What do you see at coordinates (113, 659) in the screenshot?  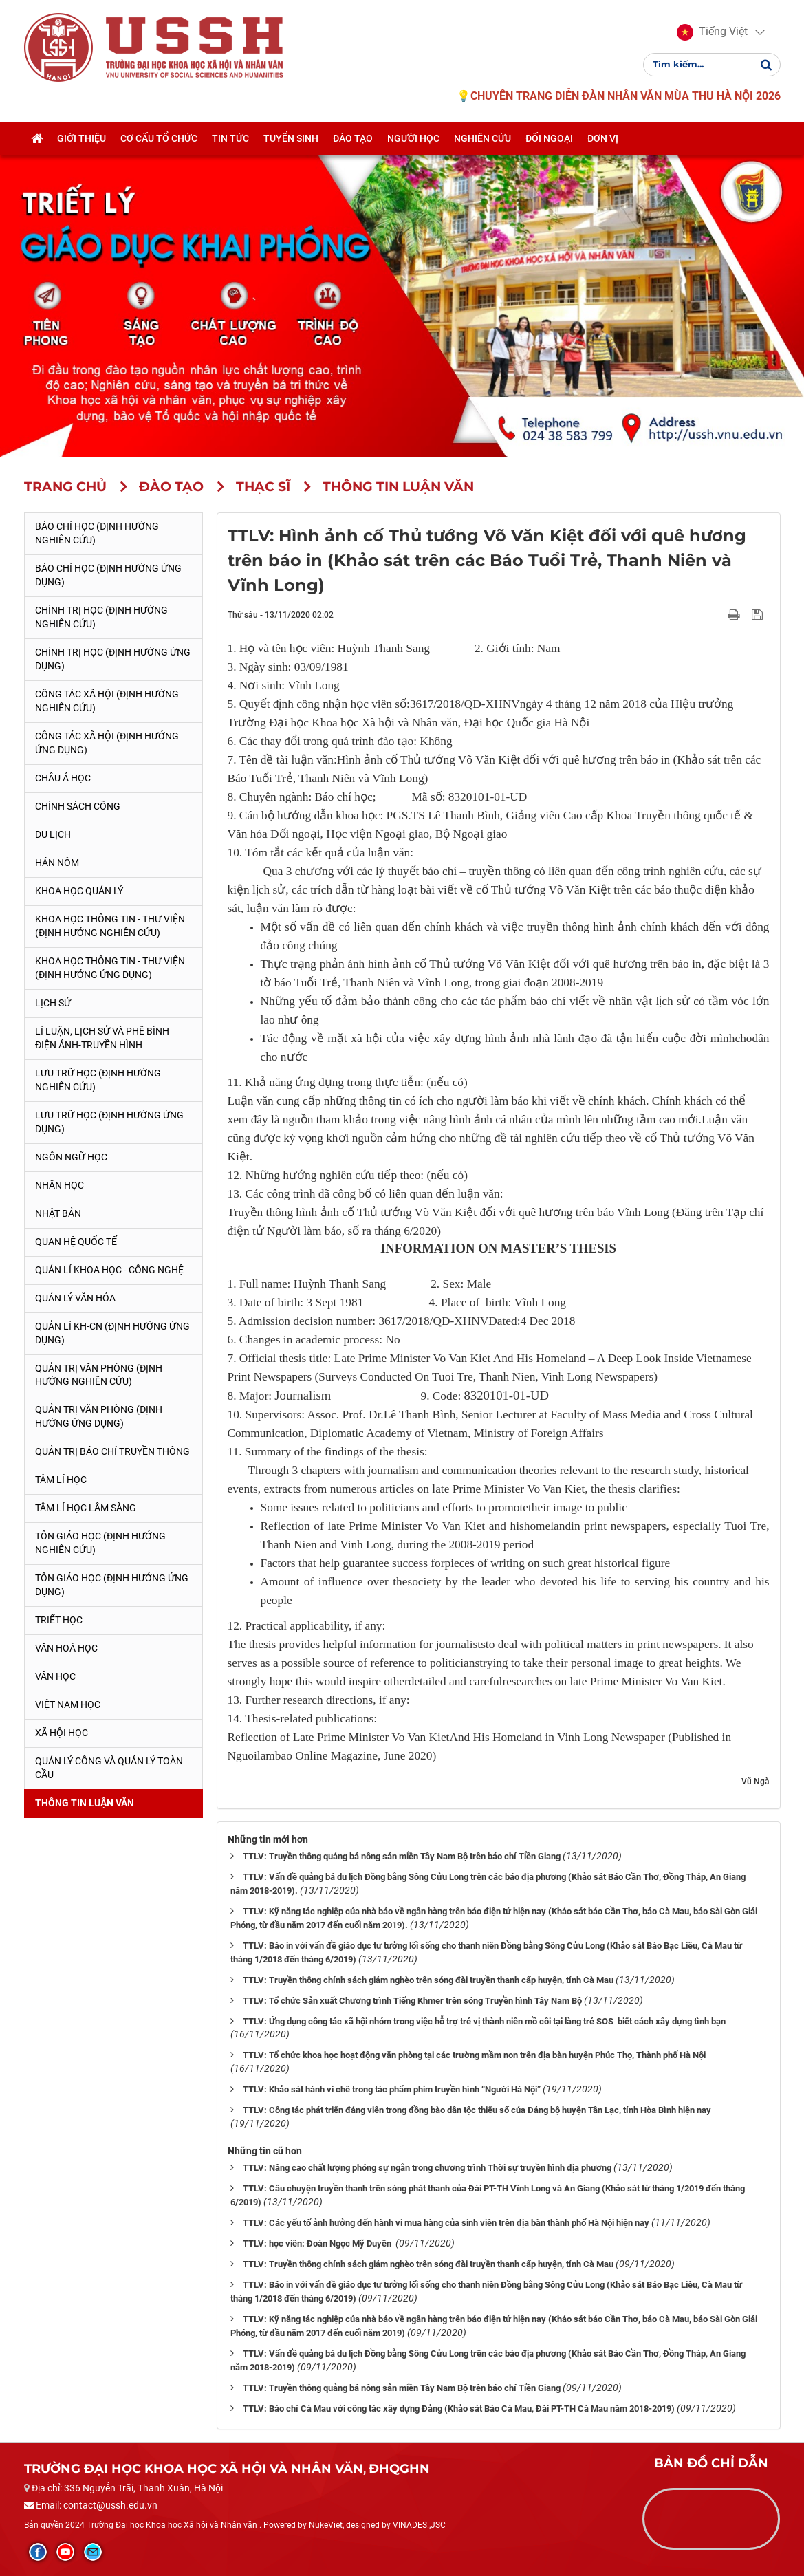 I see `Chính trị học (Định hướng ứng dụng)` at bounding box center [113, 659].